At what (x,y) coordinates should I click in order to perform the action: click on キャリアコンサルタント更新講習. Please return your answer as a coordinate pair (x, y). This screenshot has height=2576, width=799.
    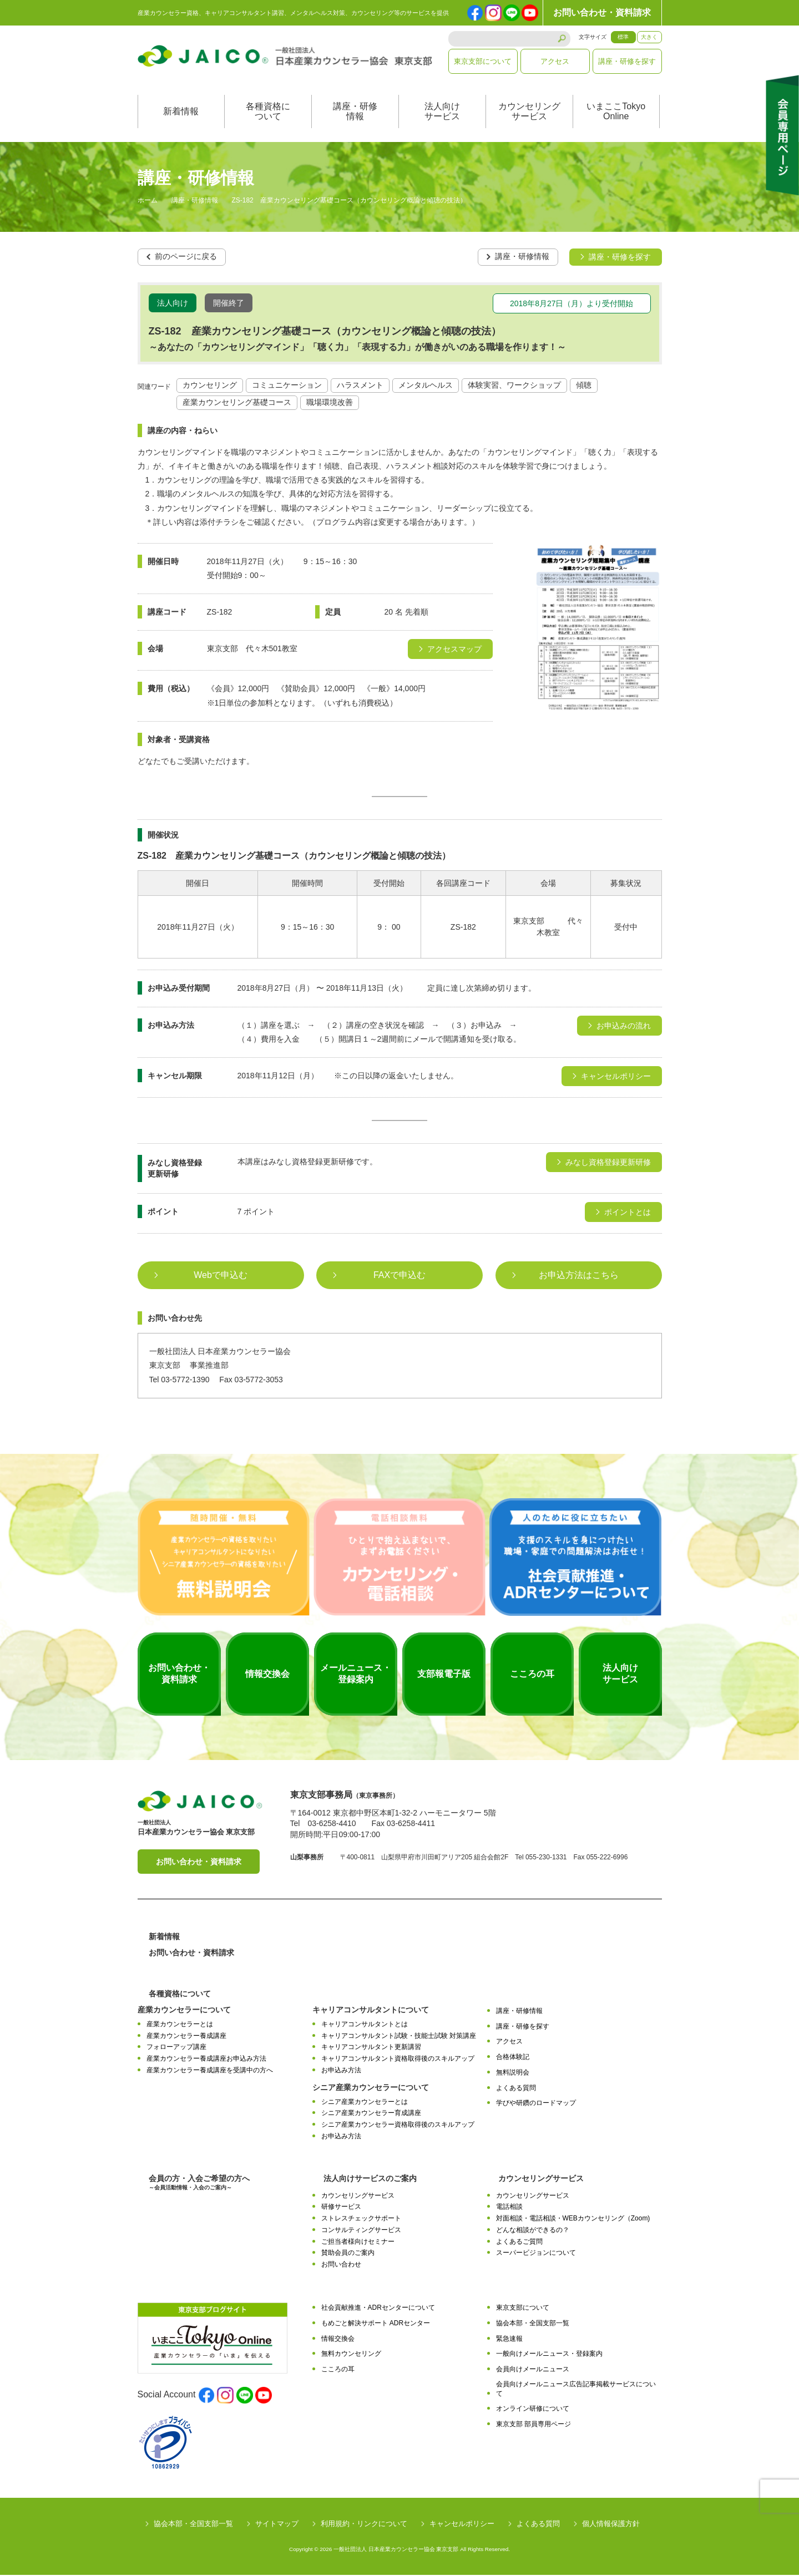
    Looking at the image, I should click on (371, 2048).